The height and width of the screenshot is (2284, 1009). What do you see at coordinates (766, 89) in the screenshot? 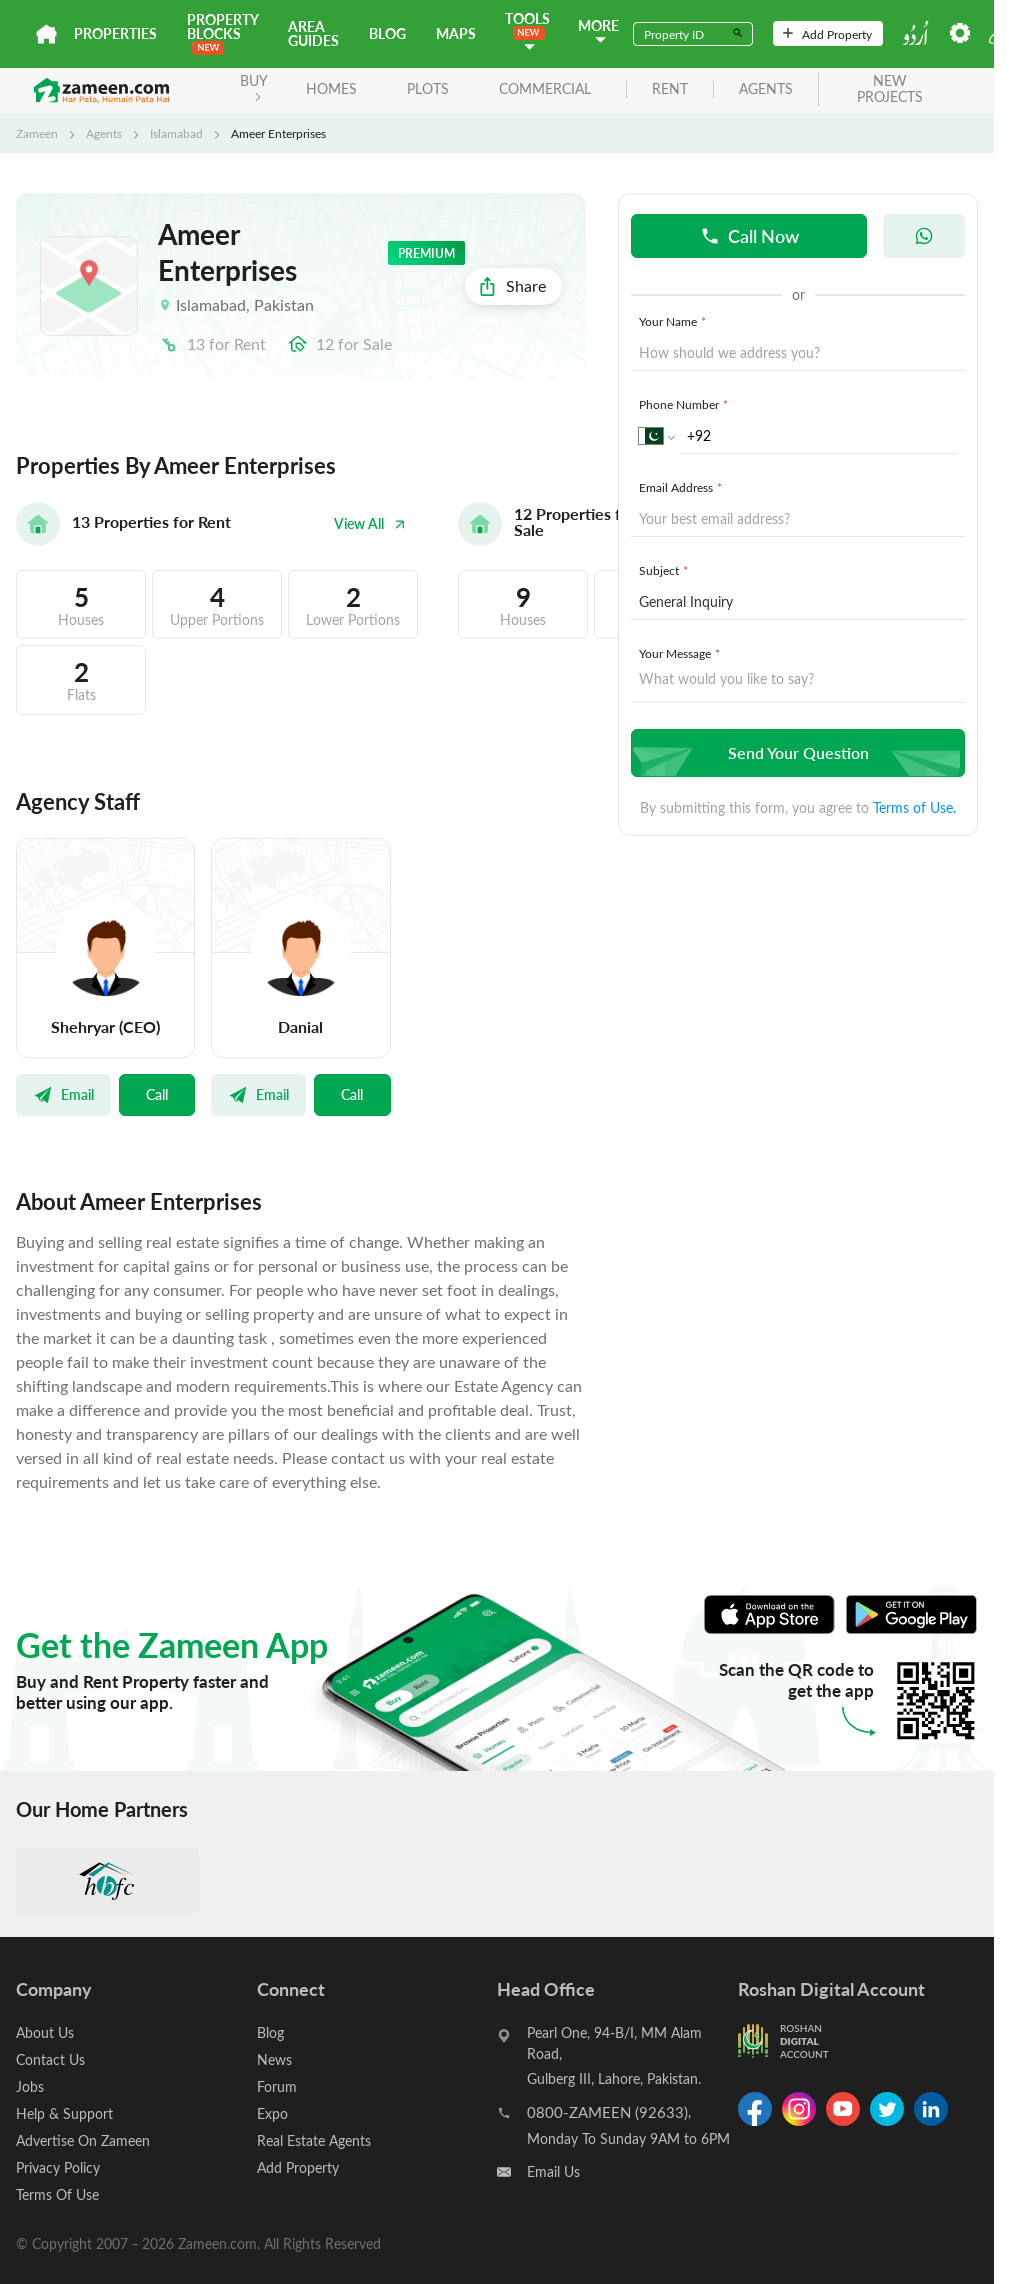
I see `agents` at bounding box center [766, 89].